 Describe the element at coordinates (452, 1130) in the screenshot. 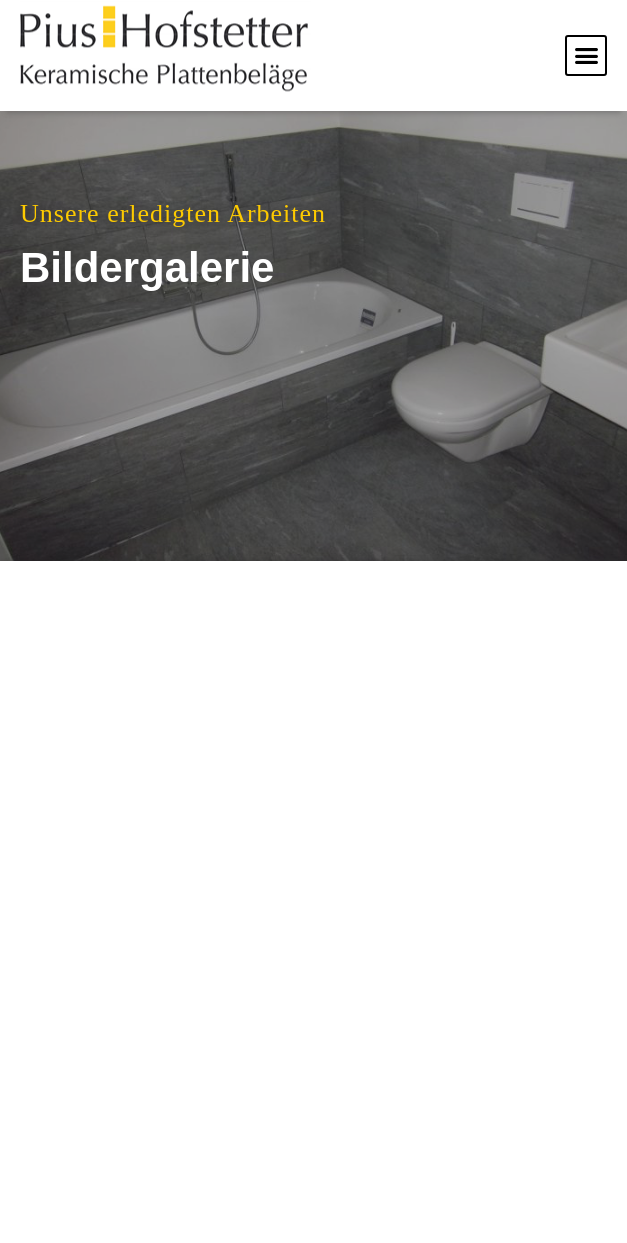

I see `079 654 51 90` at that location.